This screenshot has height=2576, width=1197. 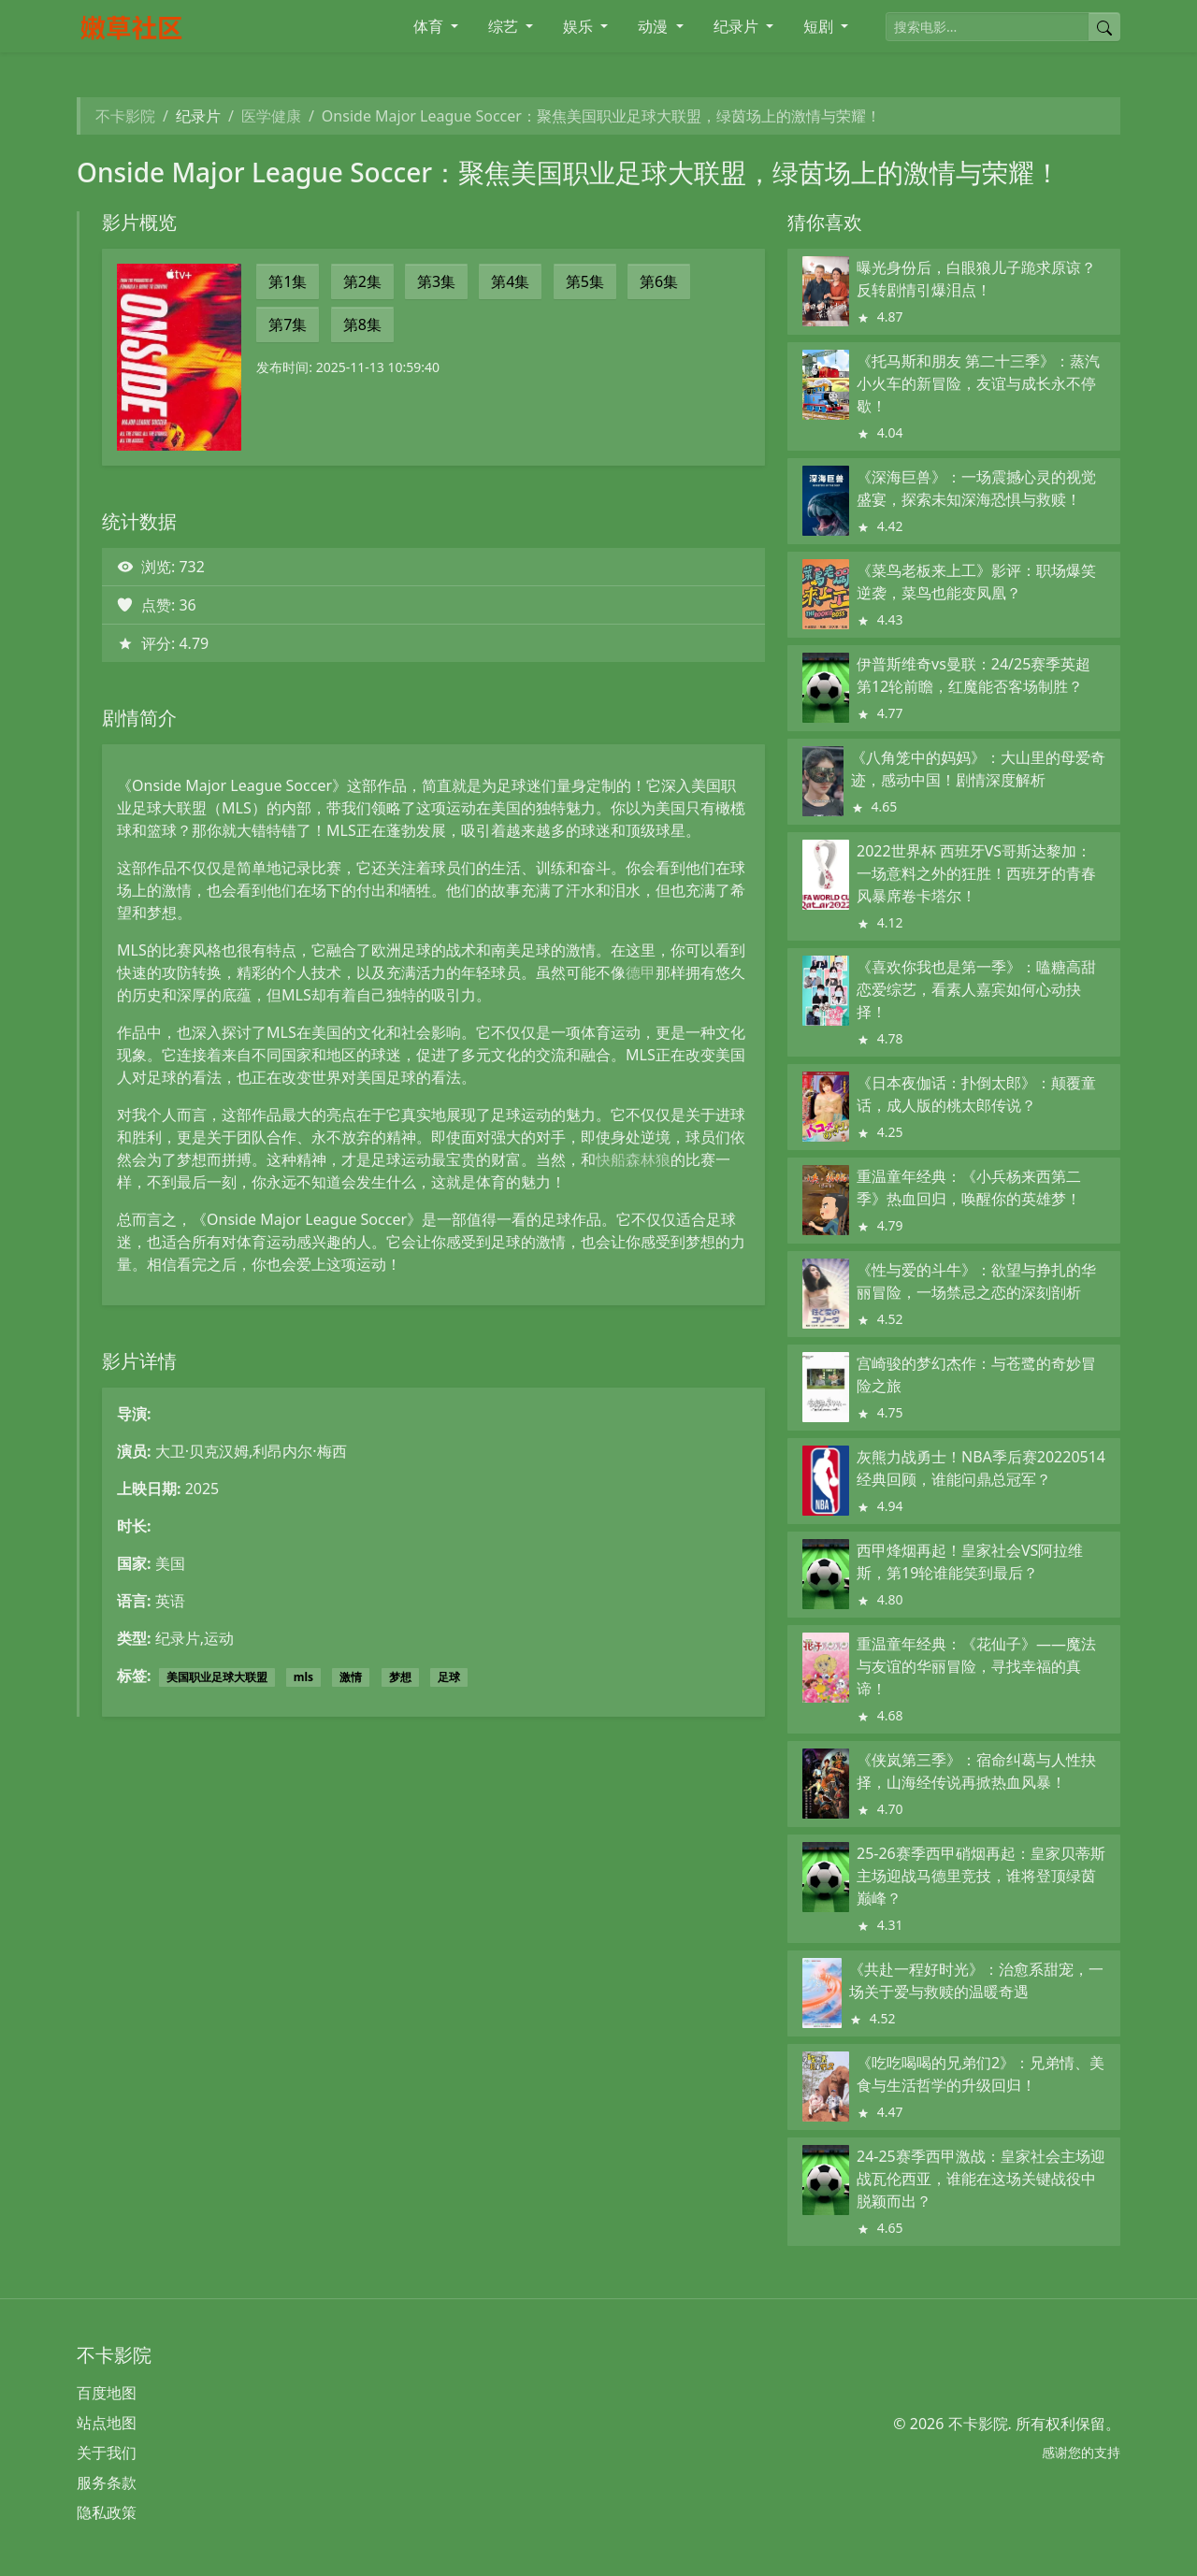 I want to click on 第3集, so click(x=436, y=281).